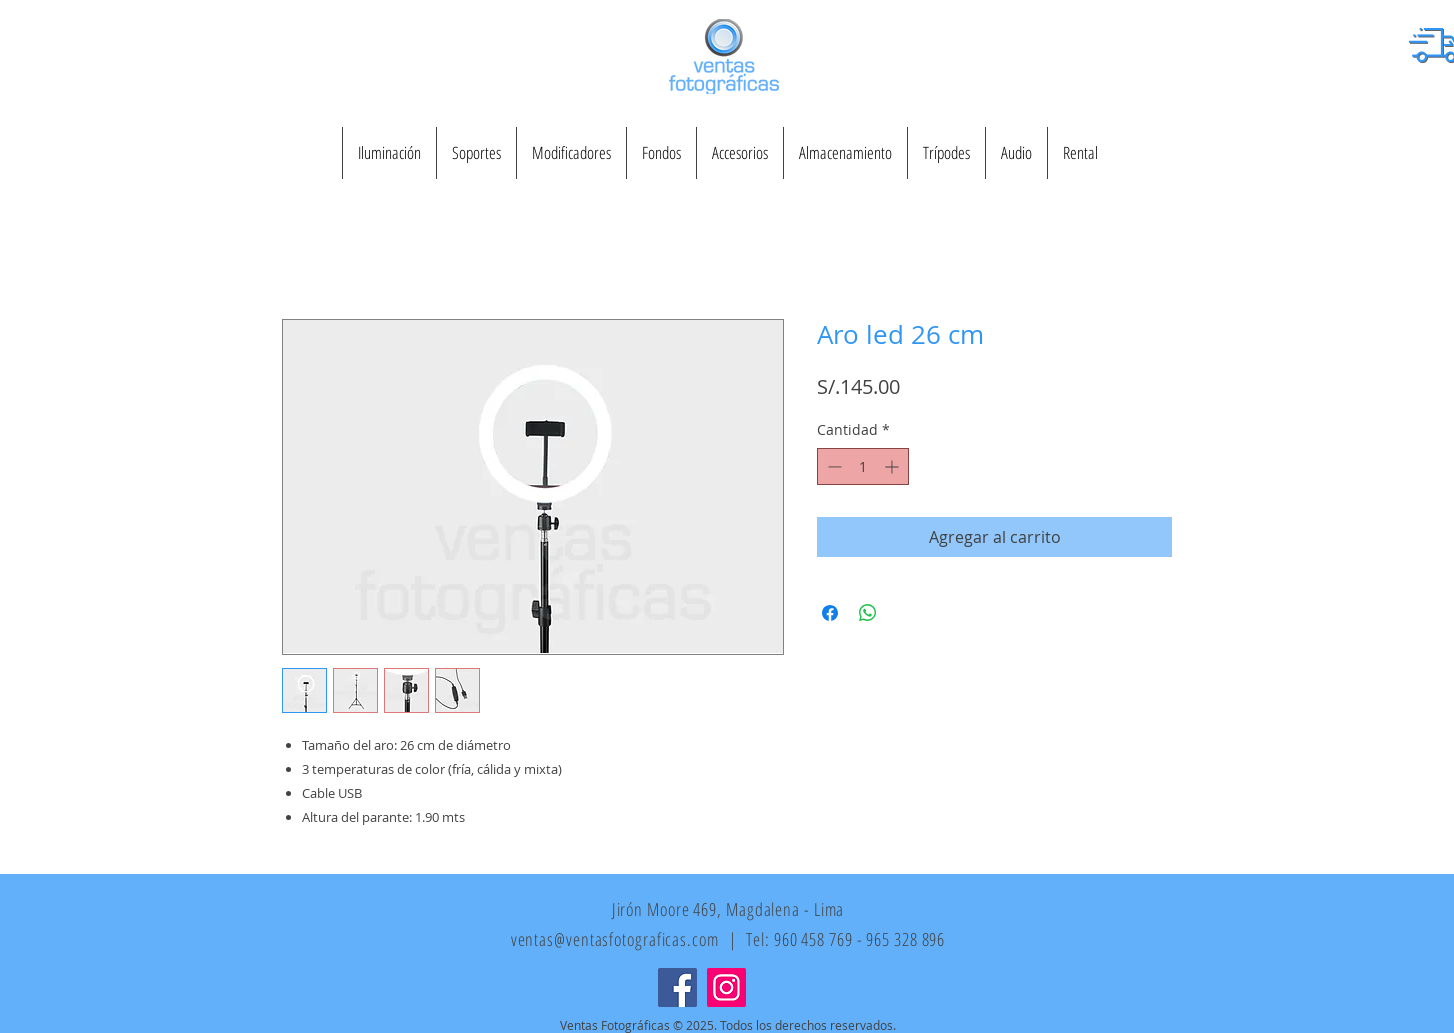 This screenshot has width=1454, height=1033. I want to click on [spinbutton], so click(863, 466).